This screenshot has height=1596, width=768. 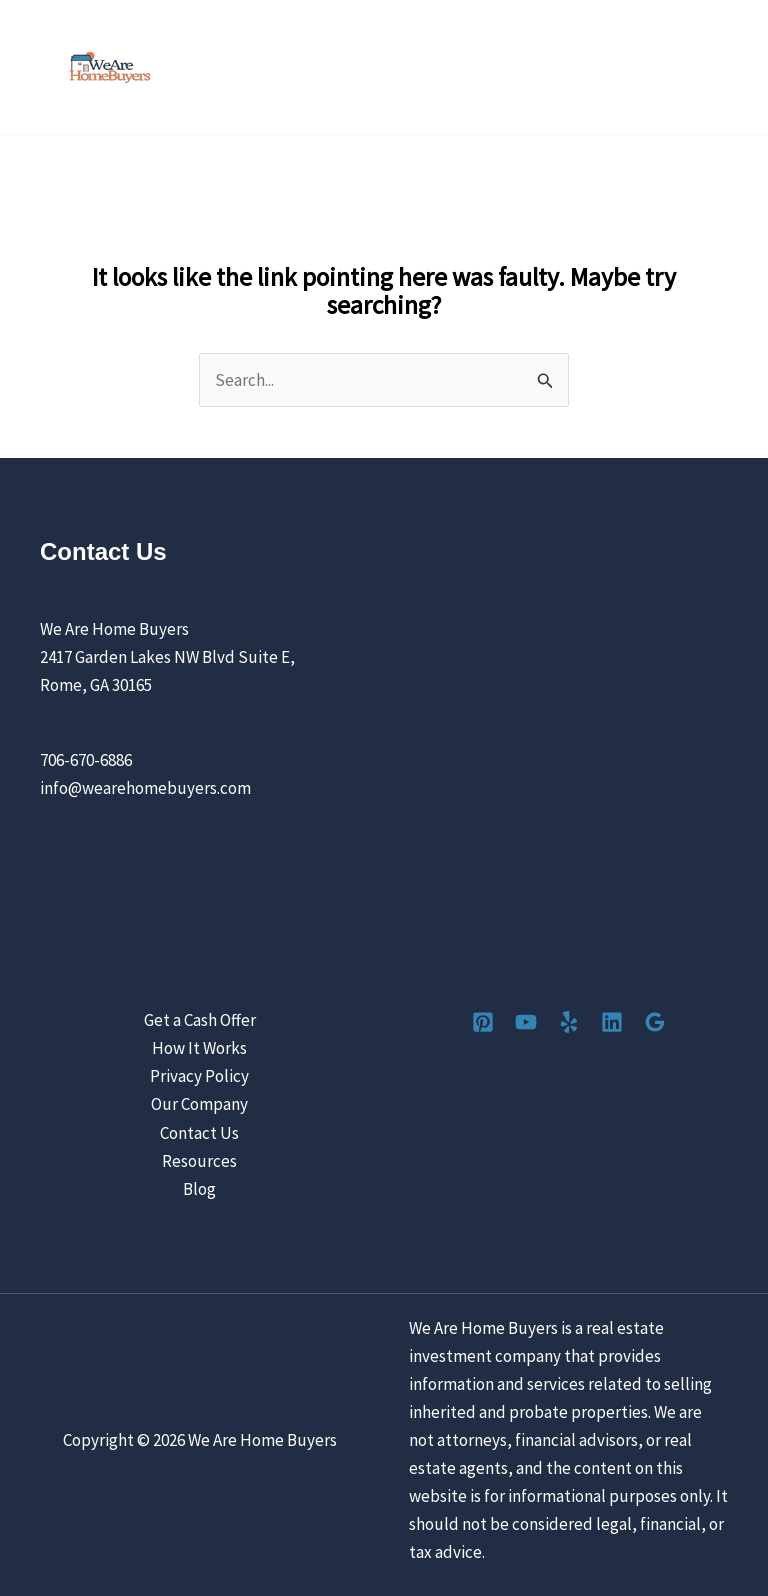 What do you see at coordinates (569, 1022) in the screenshot?
I see `[Yelp]` at bounding box center [569, 1022].